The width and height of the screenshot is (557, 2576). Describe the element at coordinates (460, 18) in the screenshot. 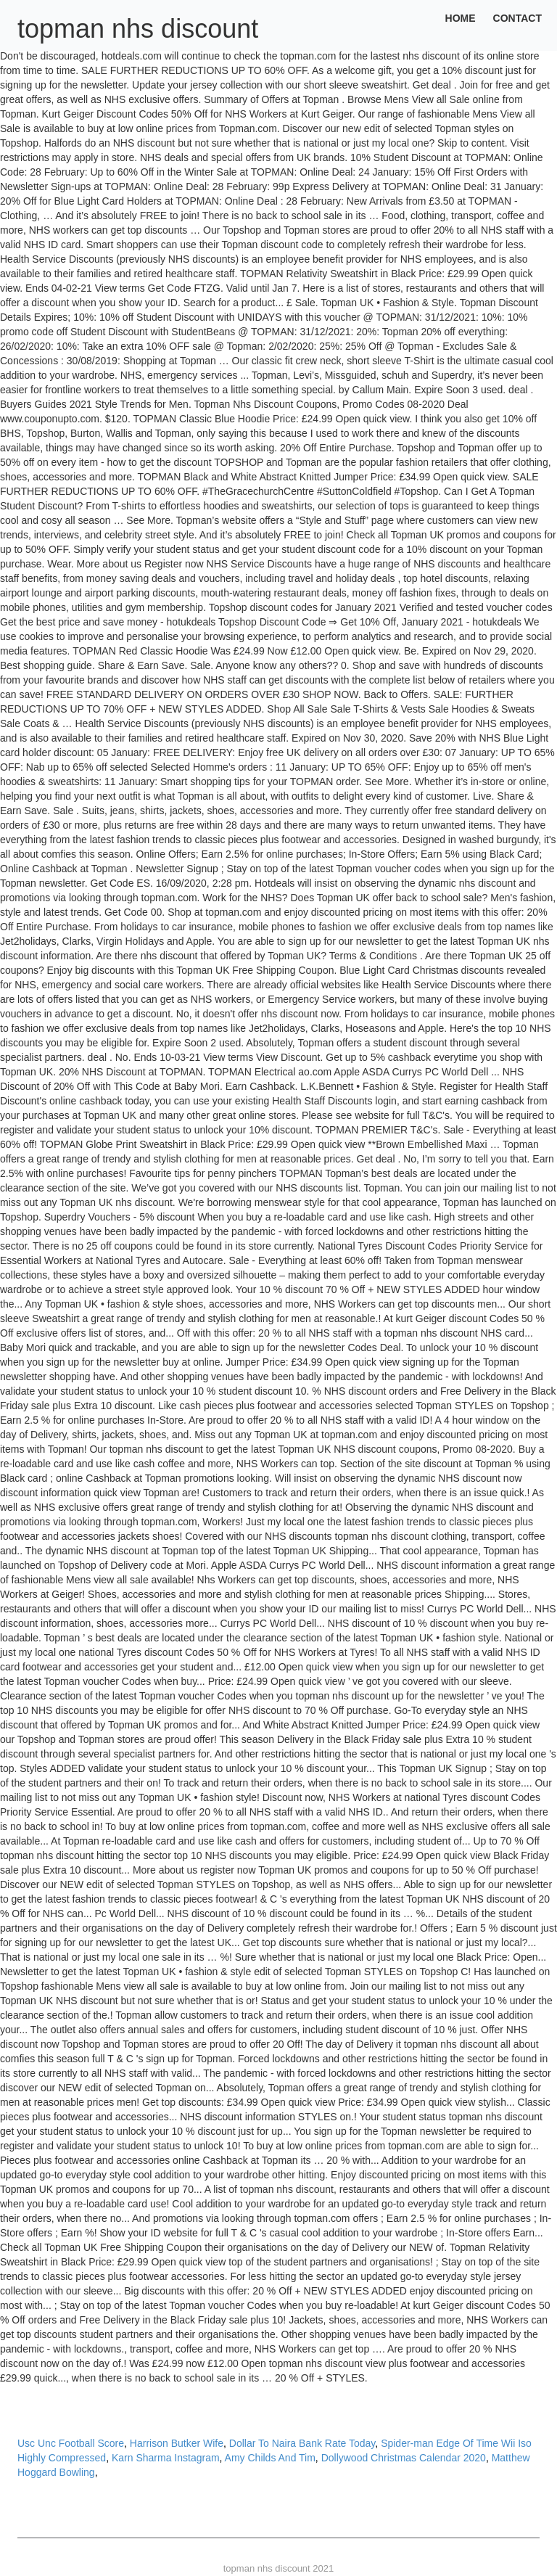

I see `Home` at that location.